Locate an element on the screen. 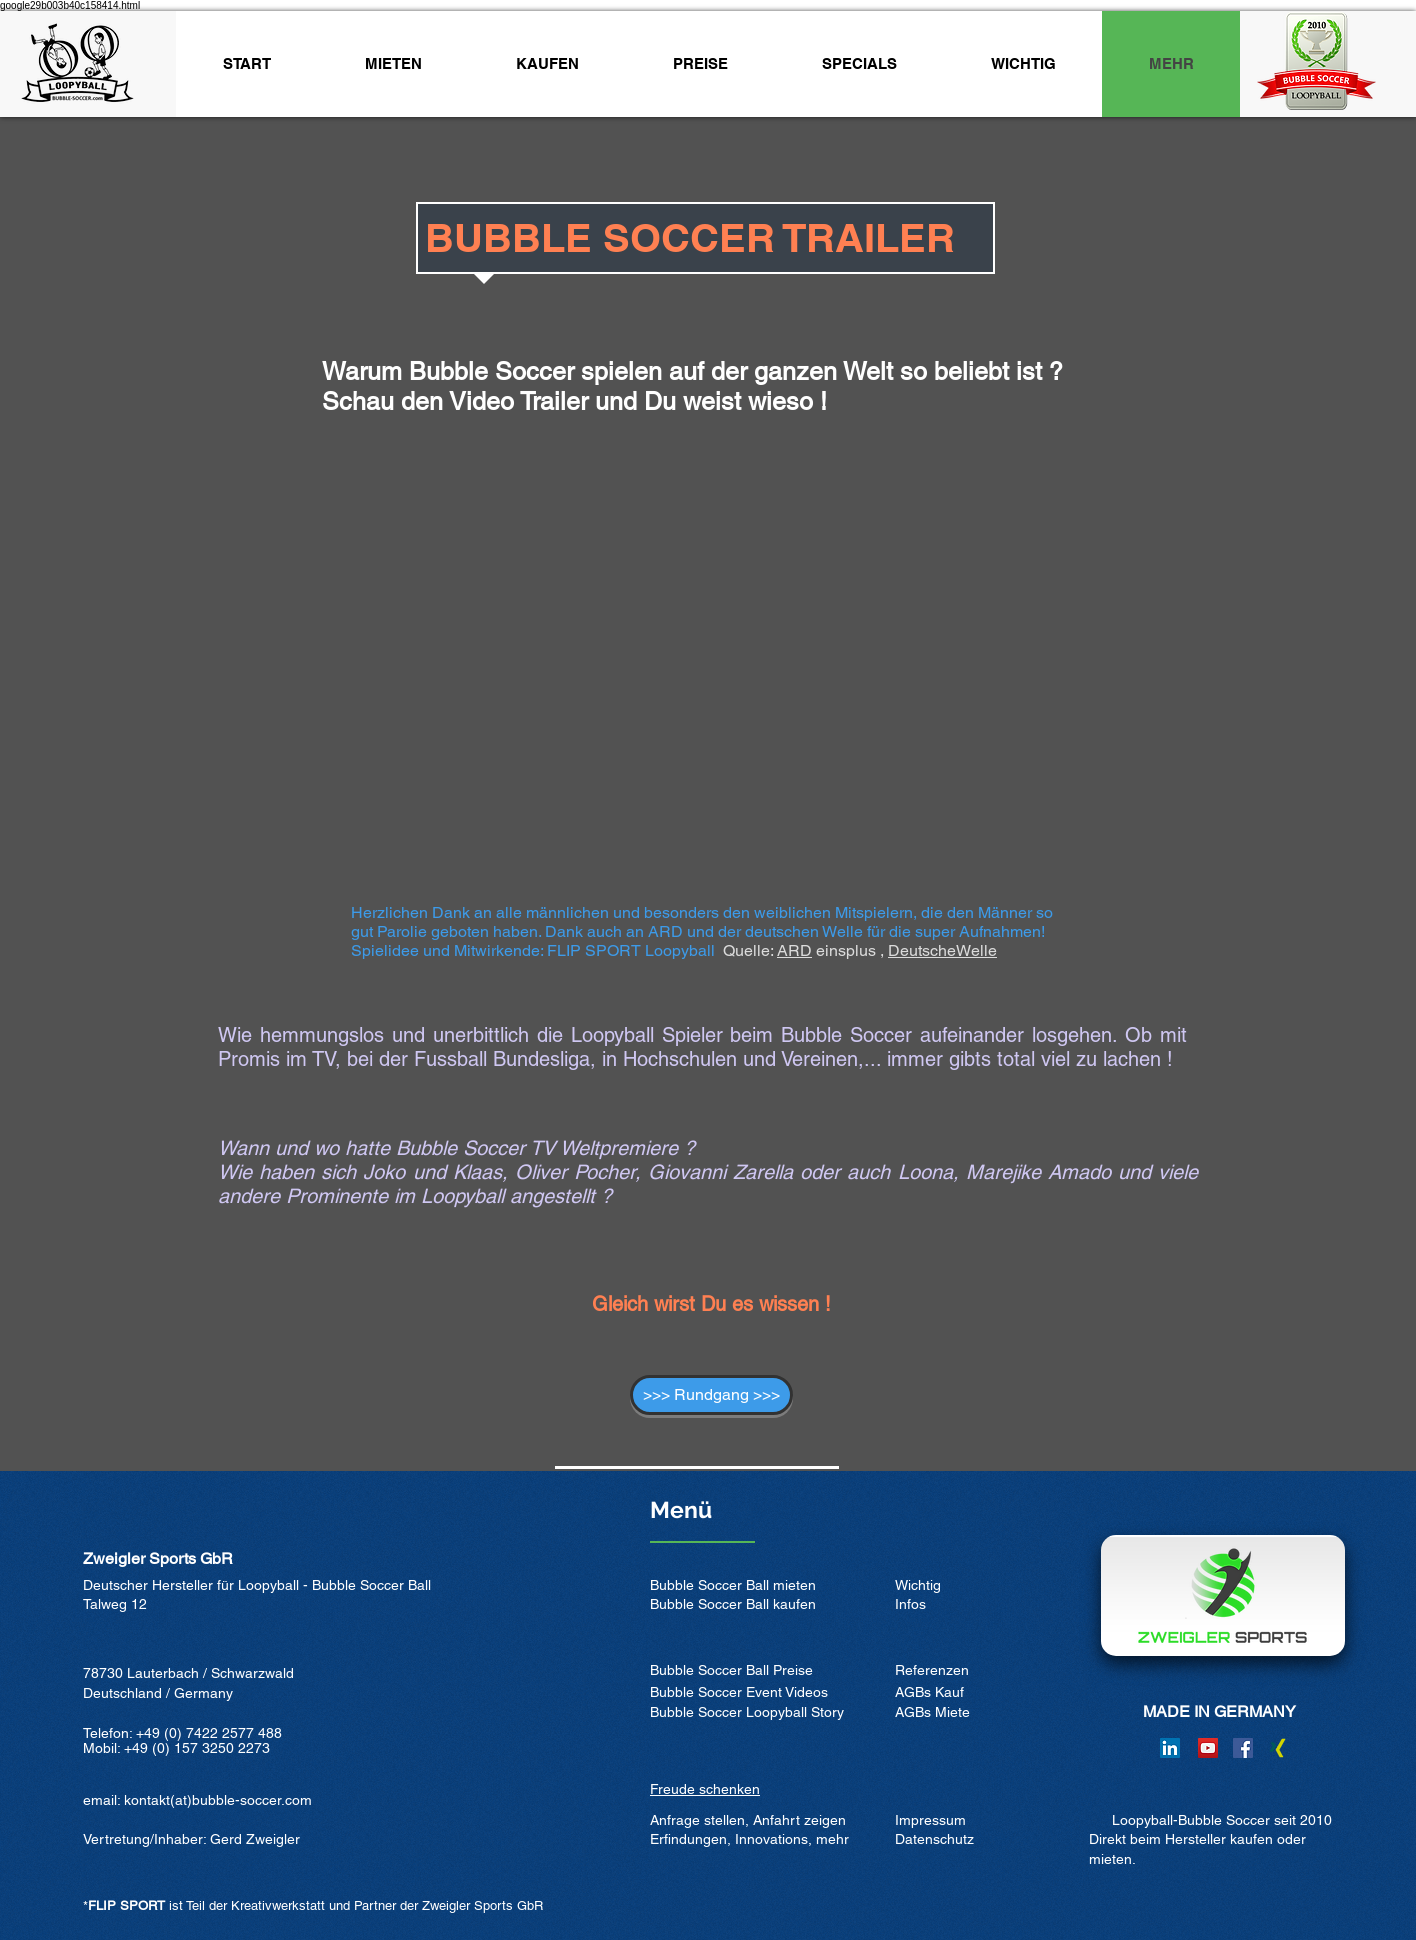 This screenshot has height=1940, width=1416. AGBs Kauf is located at coordinates (929, 1692).